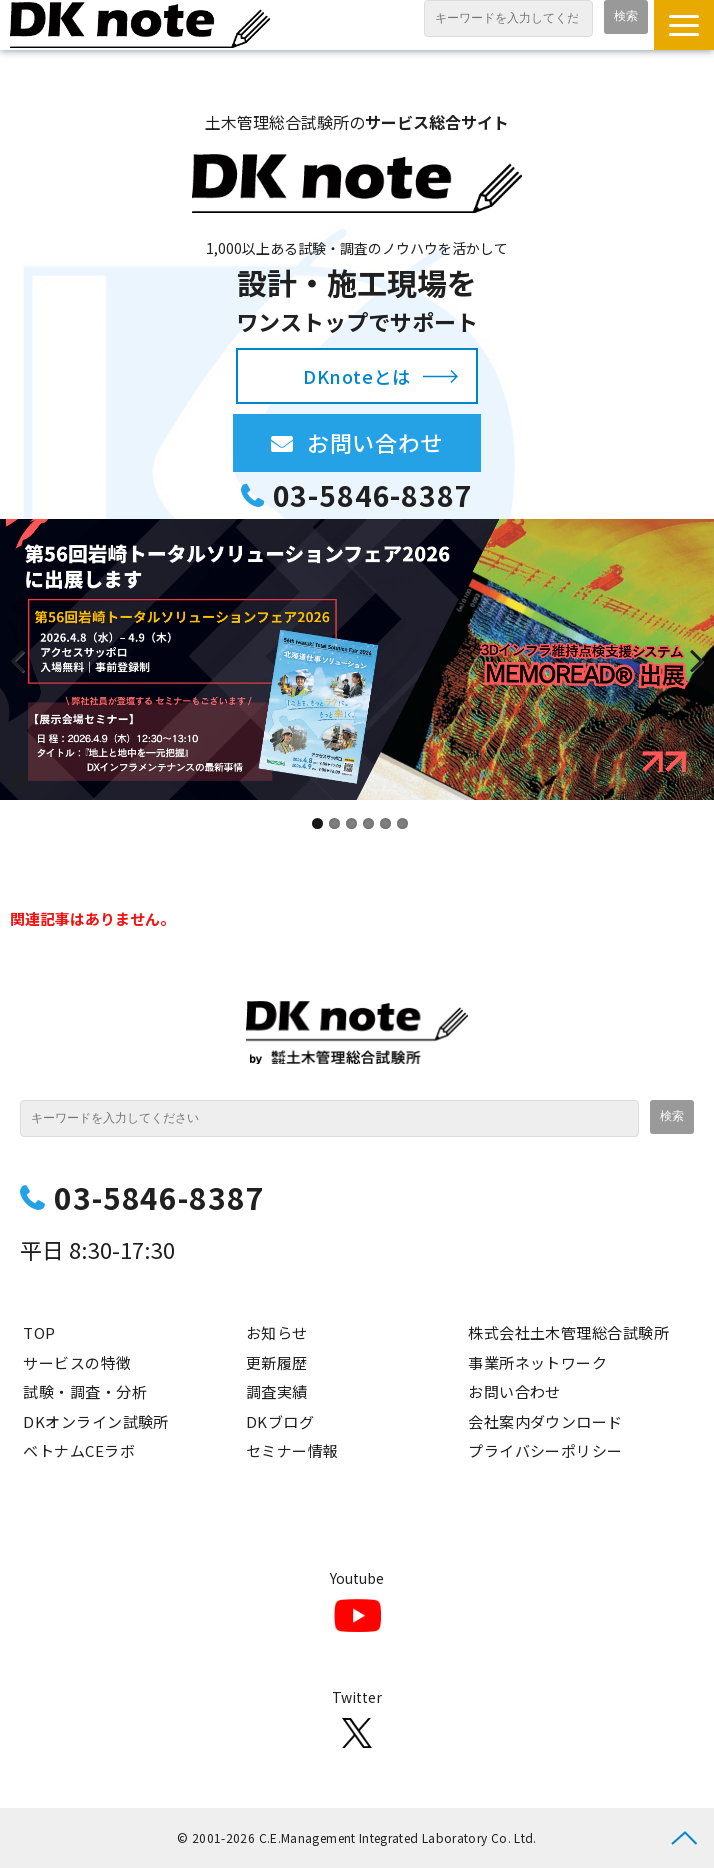 The width and height of the screenshot is (714, 1868). What do you see at coordinates (85, 1391) in the screenshot?
I see `試験・調査・分析` at bounding box center [85, 1391].